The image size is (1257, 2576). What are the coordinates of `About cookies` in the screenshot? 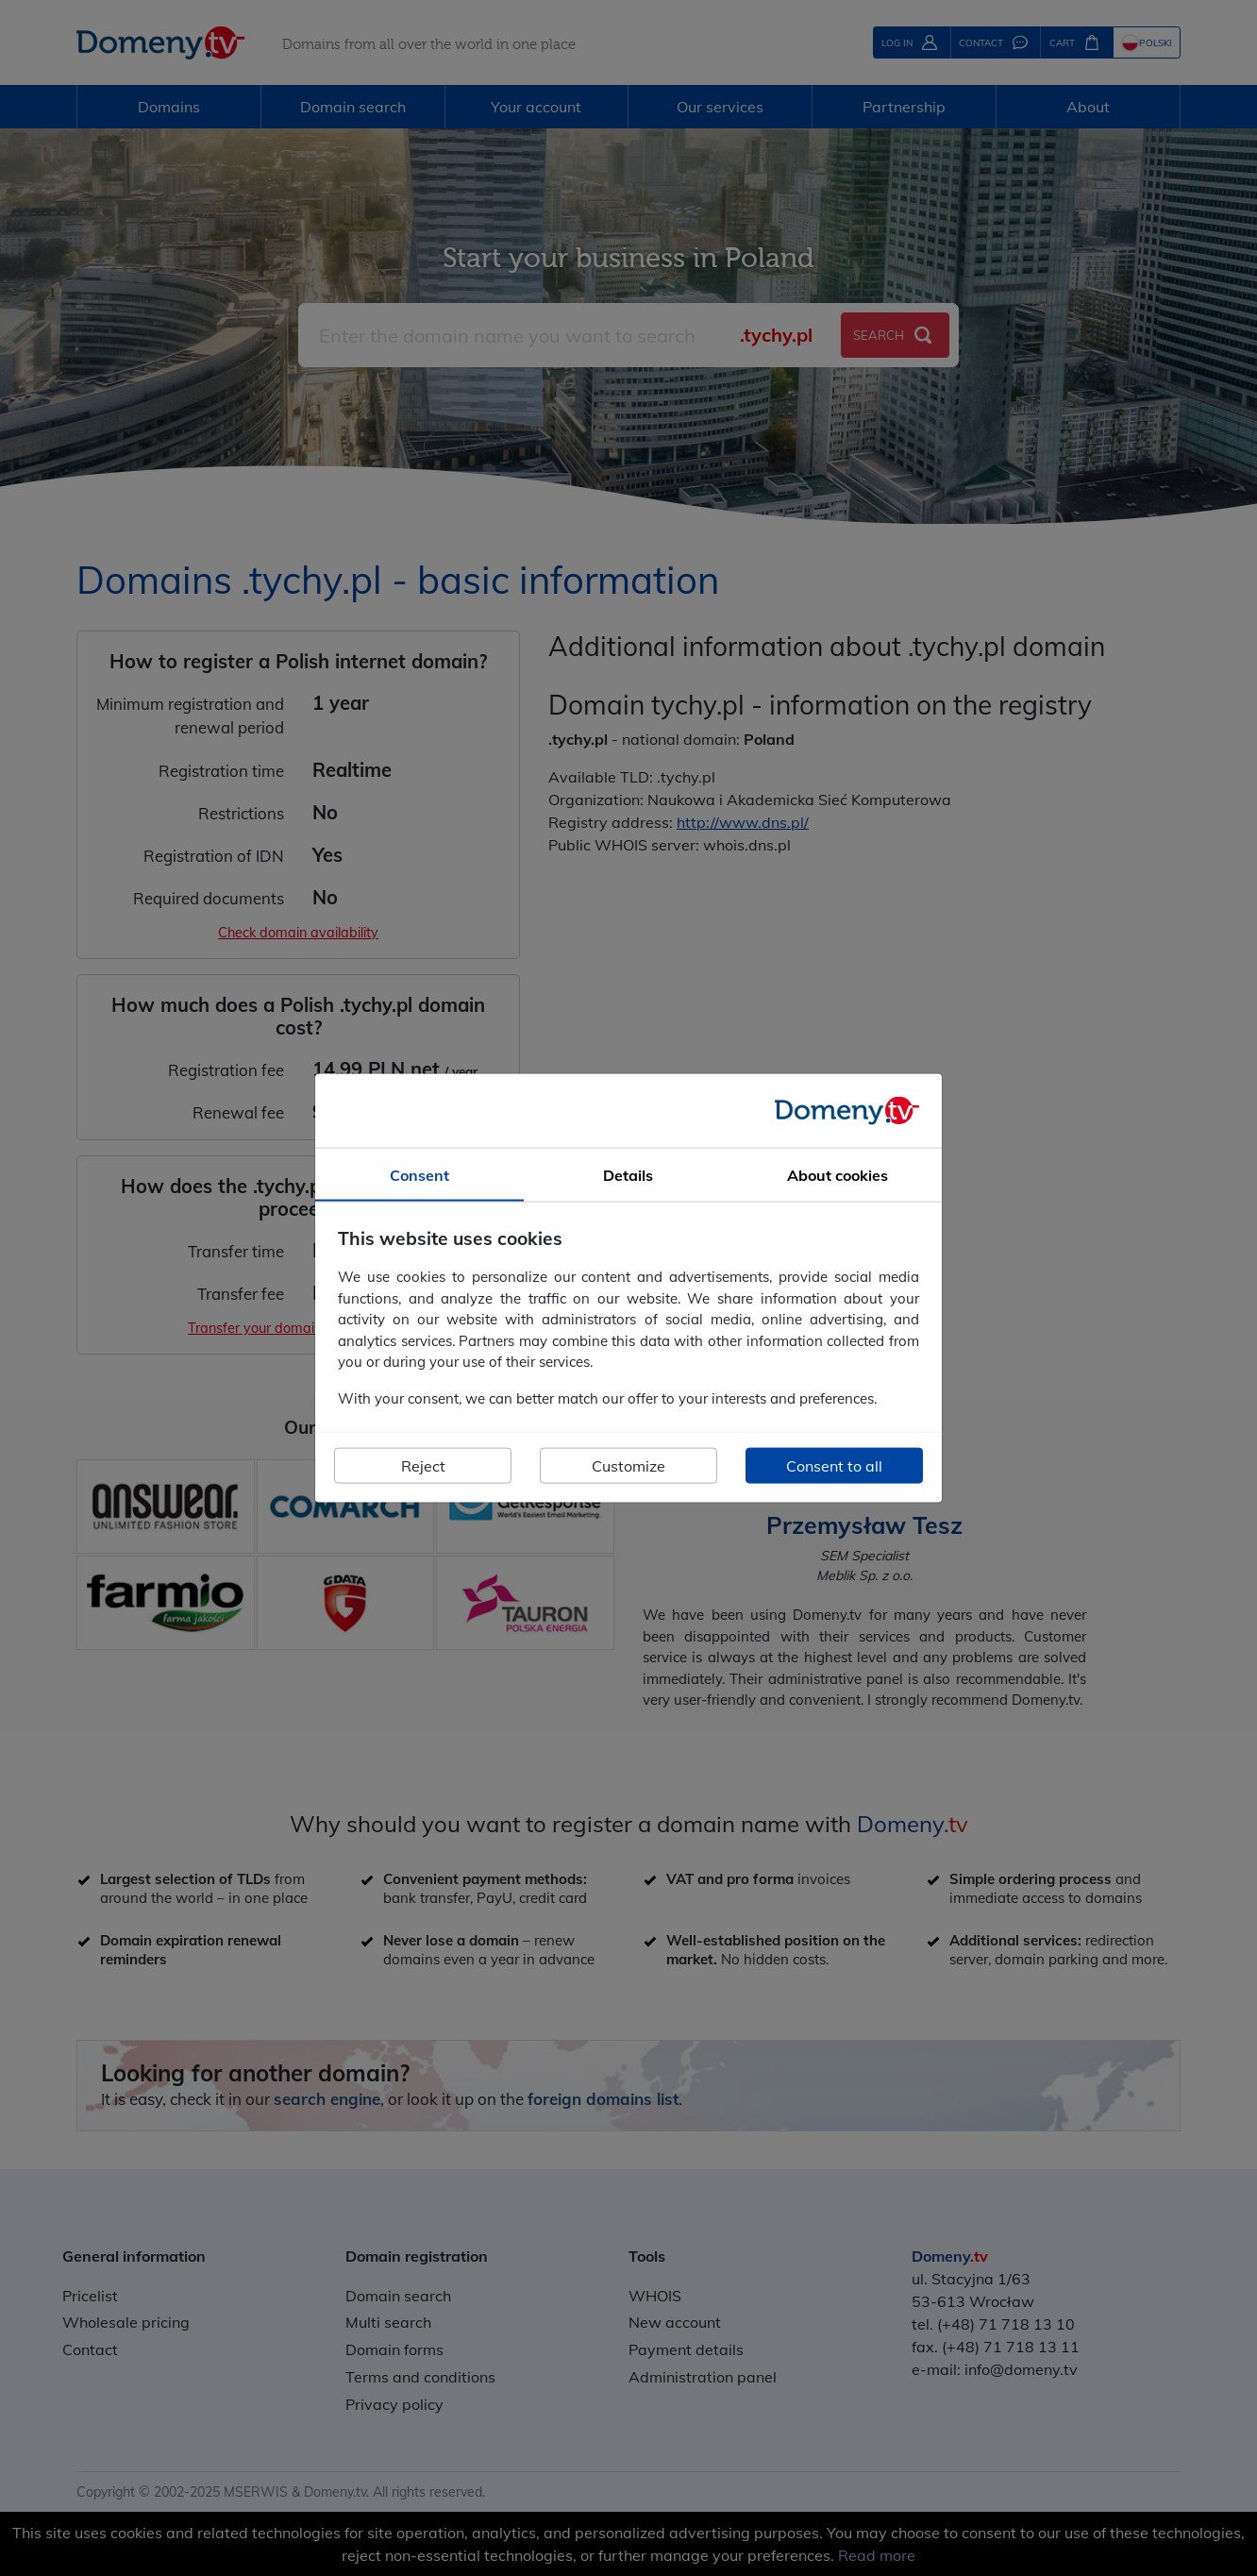 It's located at (837, 1174).